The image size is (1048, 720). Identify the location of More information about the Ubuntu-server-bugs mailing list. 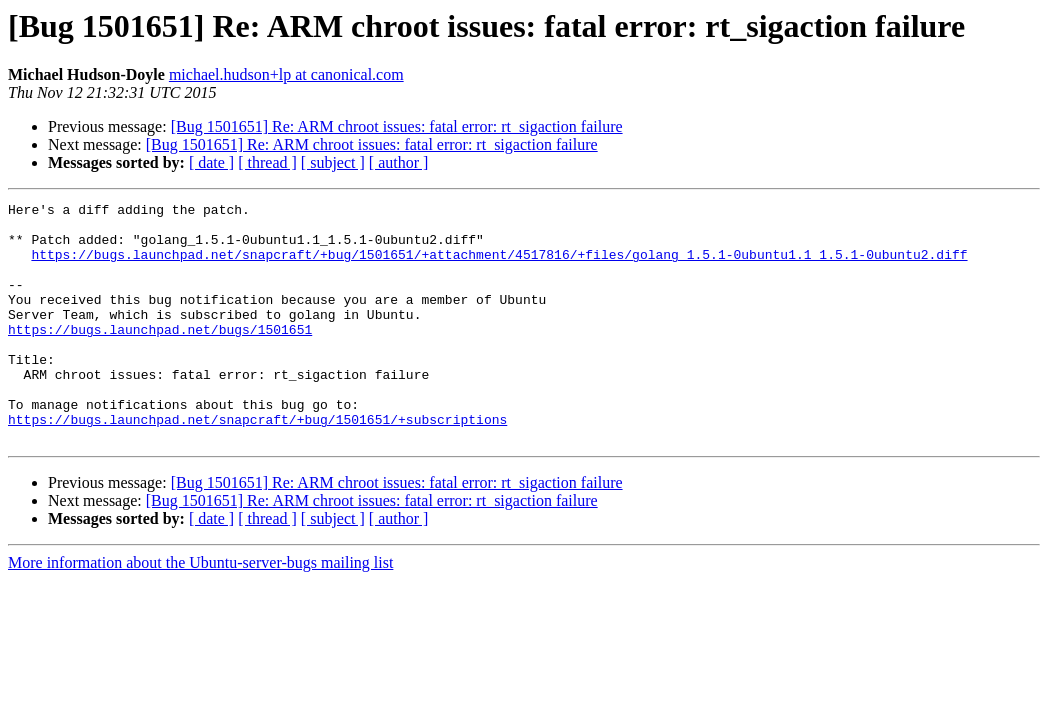
(200, 610).